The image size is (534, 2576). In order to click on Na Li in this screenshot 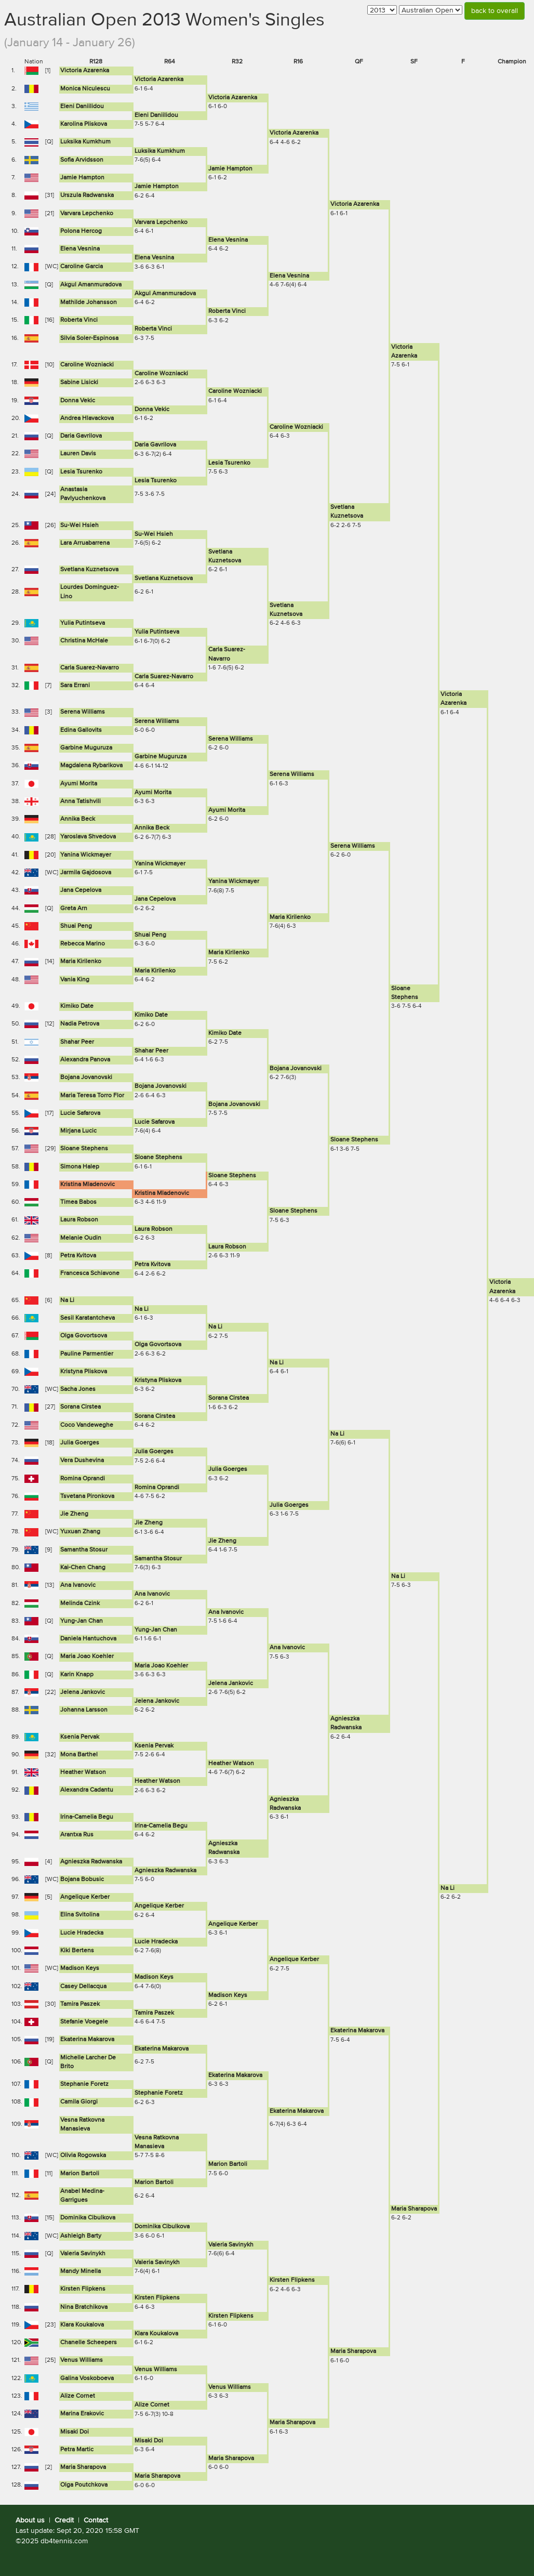, I will do `click(67, 1300)`.